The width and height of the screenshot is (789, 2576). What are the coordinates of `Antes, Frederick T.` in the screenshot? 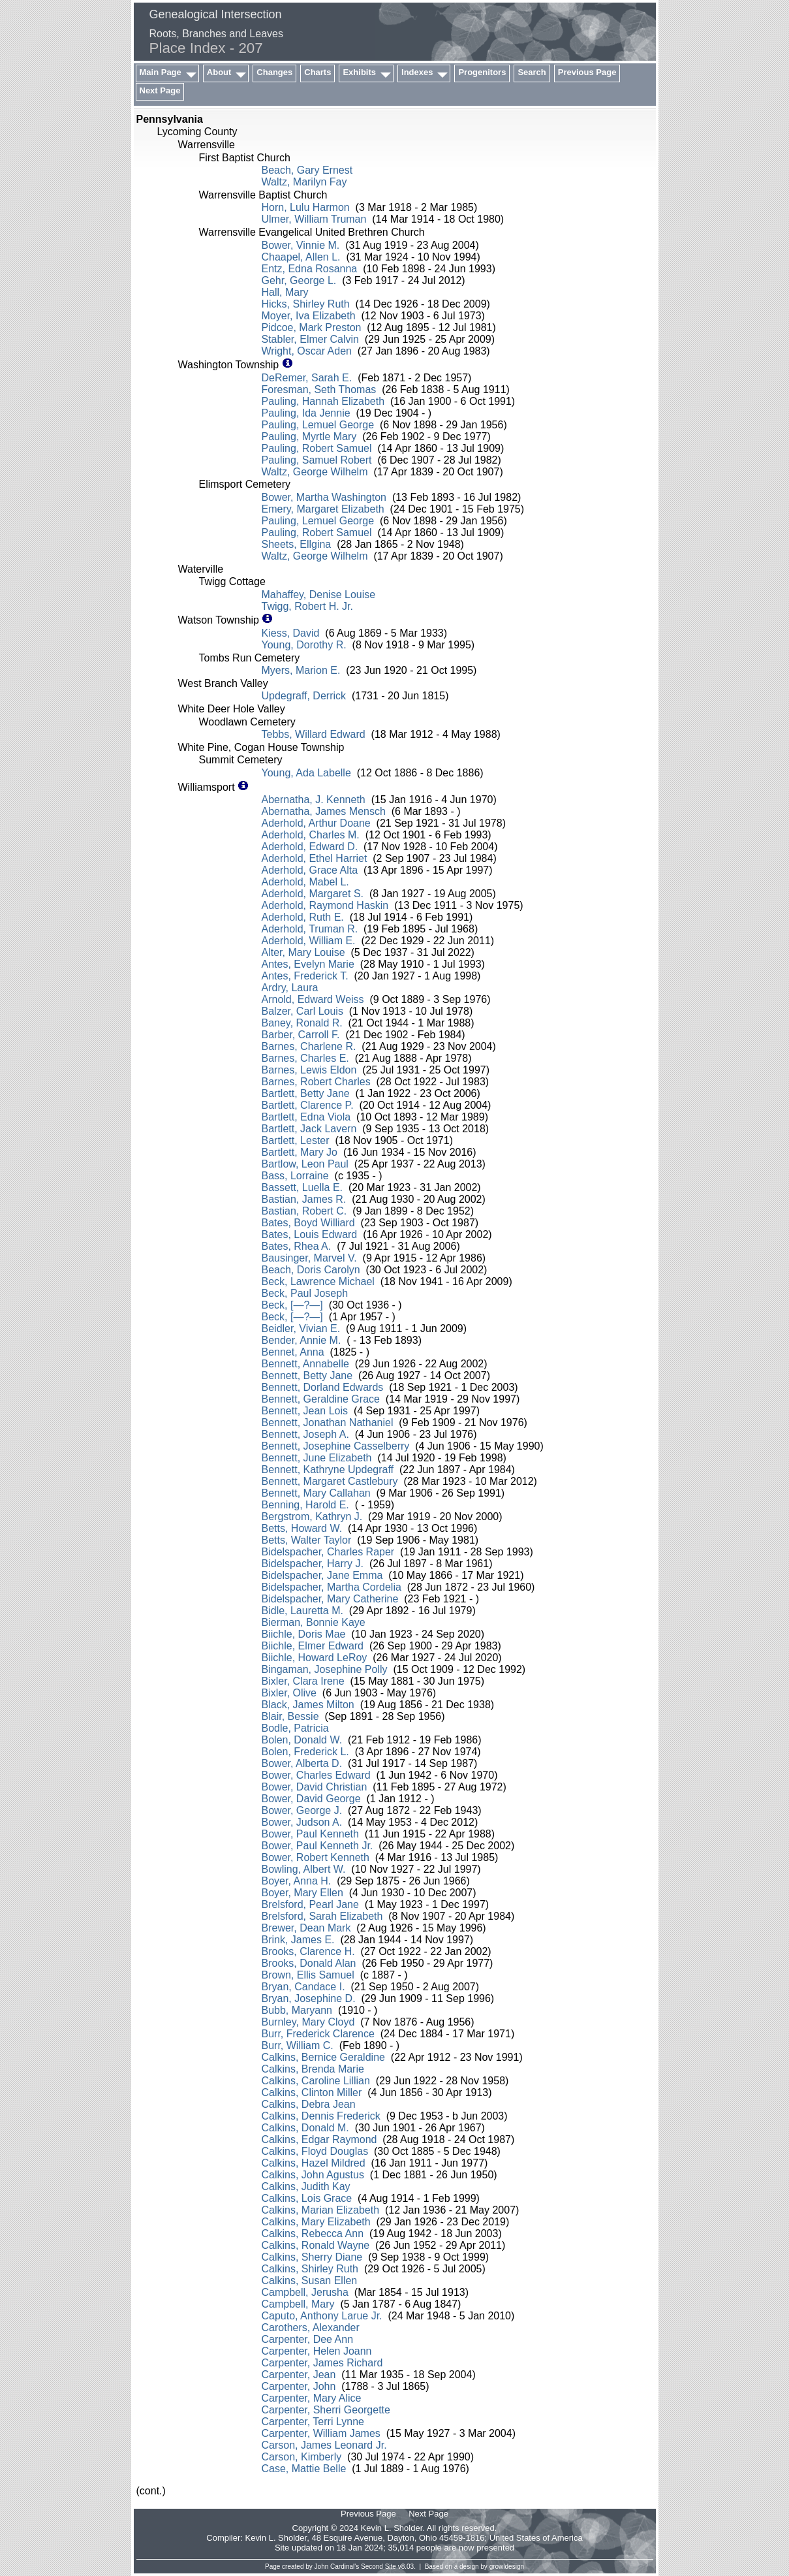 It's located at (305, 975).